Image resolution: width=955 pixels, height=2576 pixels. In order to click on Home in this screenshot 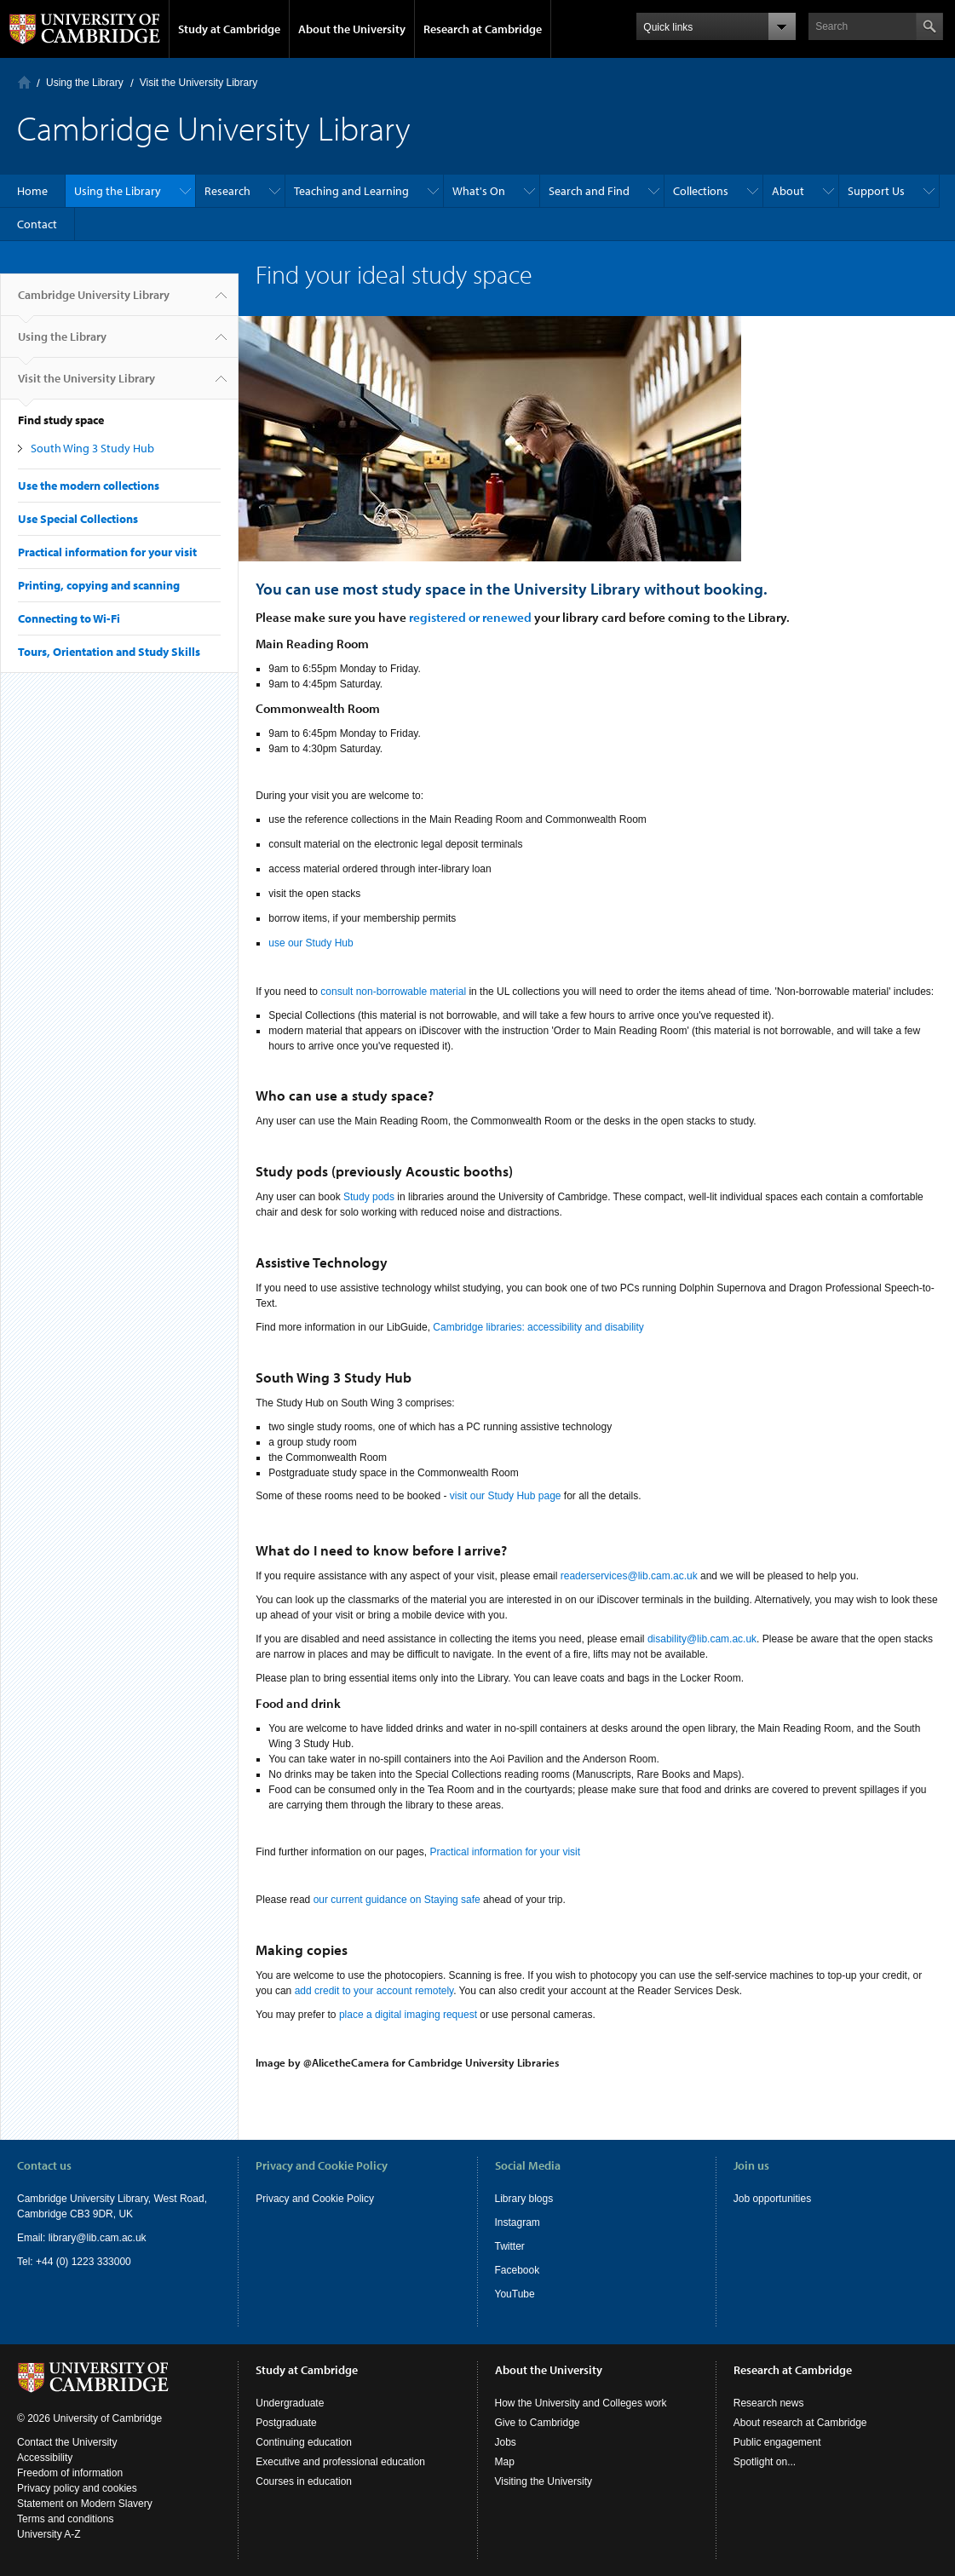, I will do `click(24, 82)`.